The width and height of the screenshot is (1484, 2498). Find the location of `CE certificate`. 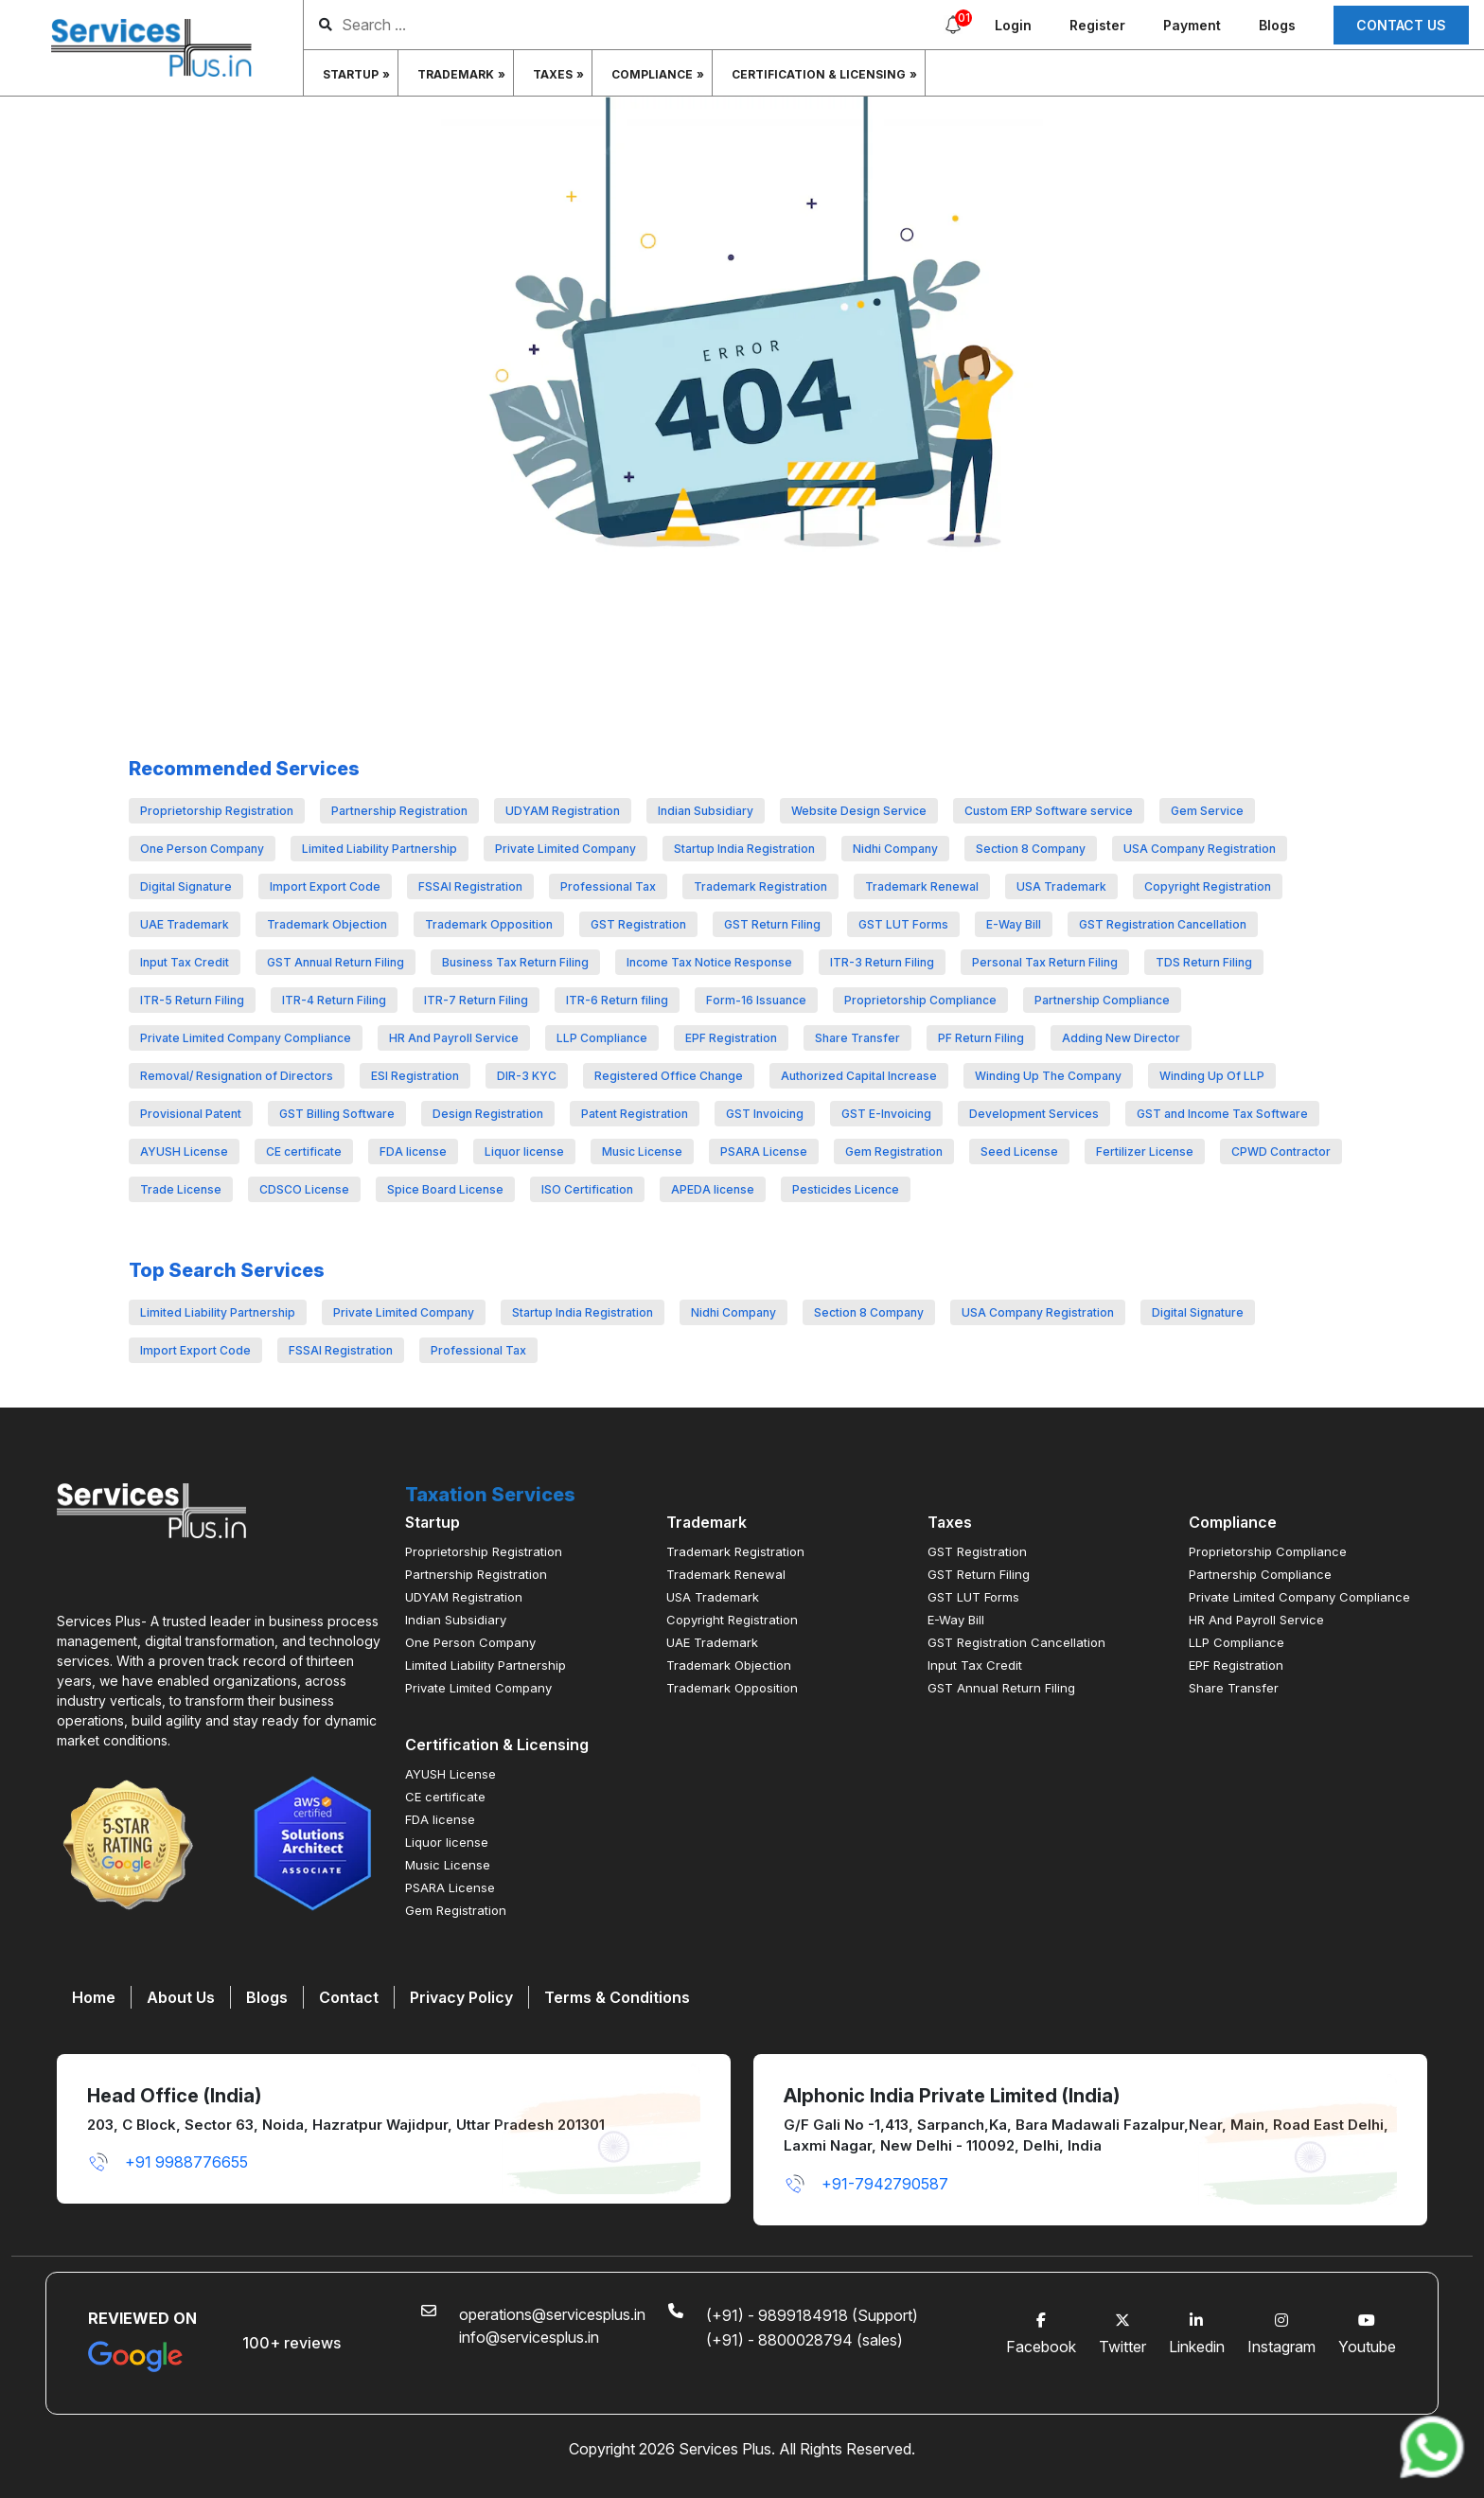

CE certificate is located at coordinates (304, 1151).